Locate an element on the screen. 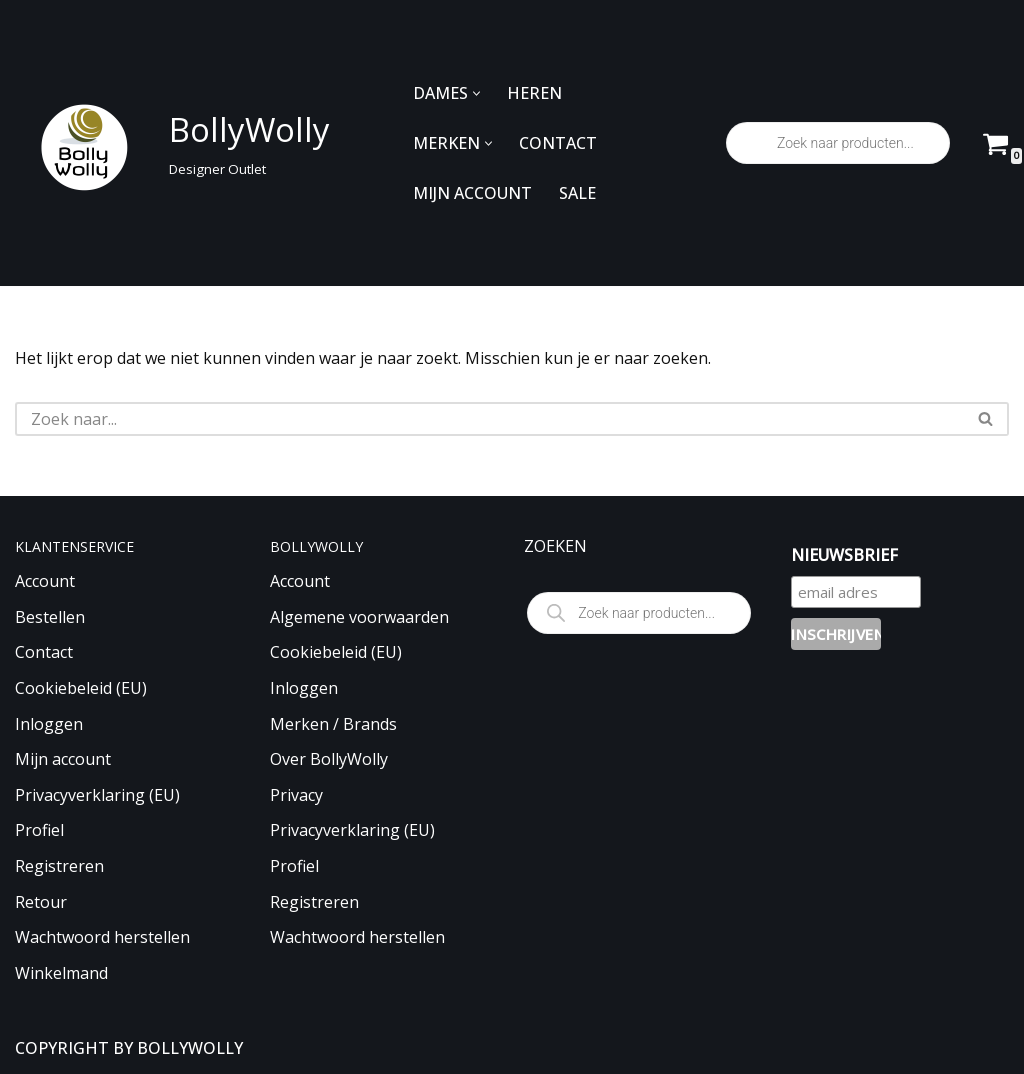 The width and height of the screenshot is (1024, 1074). Over BollyWolly is located at coordinates (329, 759).